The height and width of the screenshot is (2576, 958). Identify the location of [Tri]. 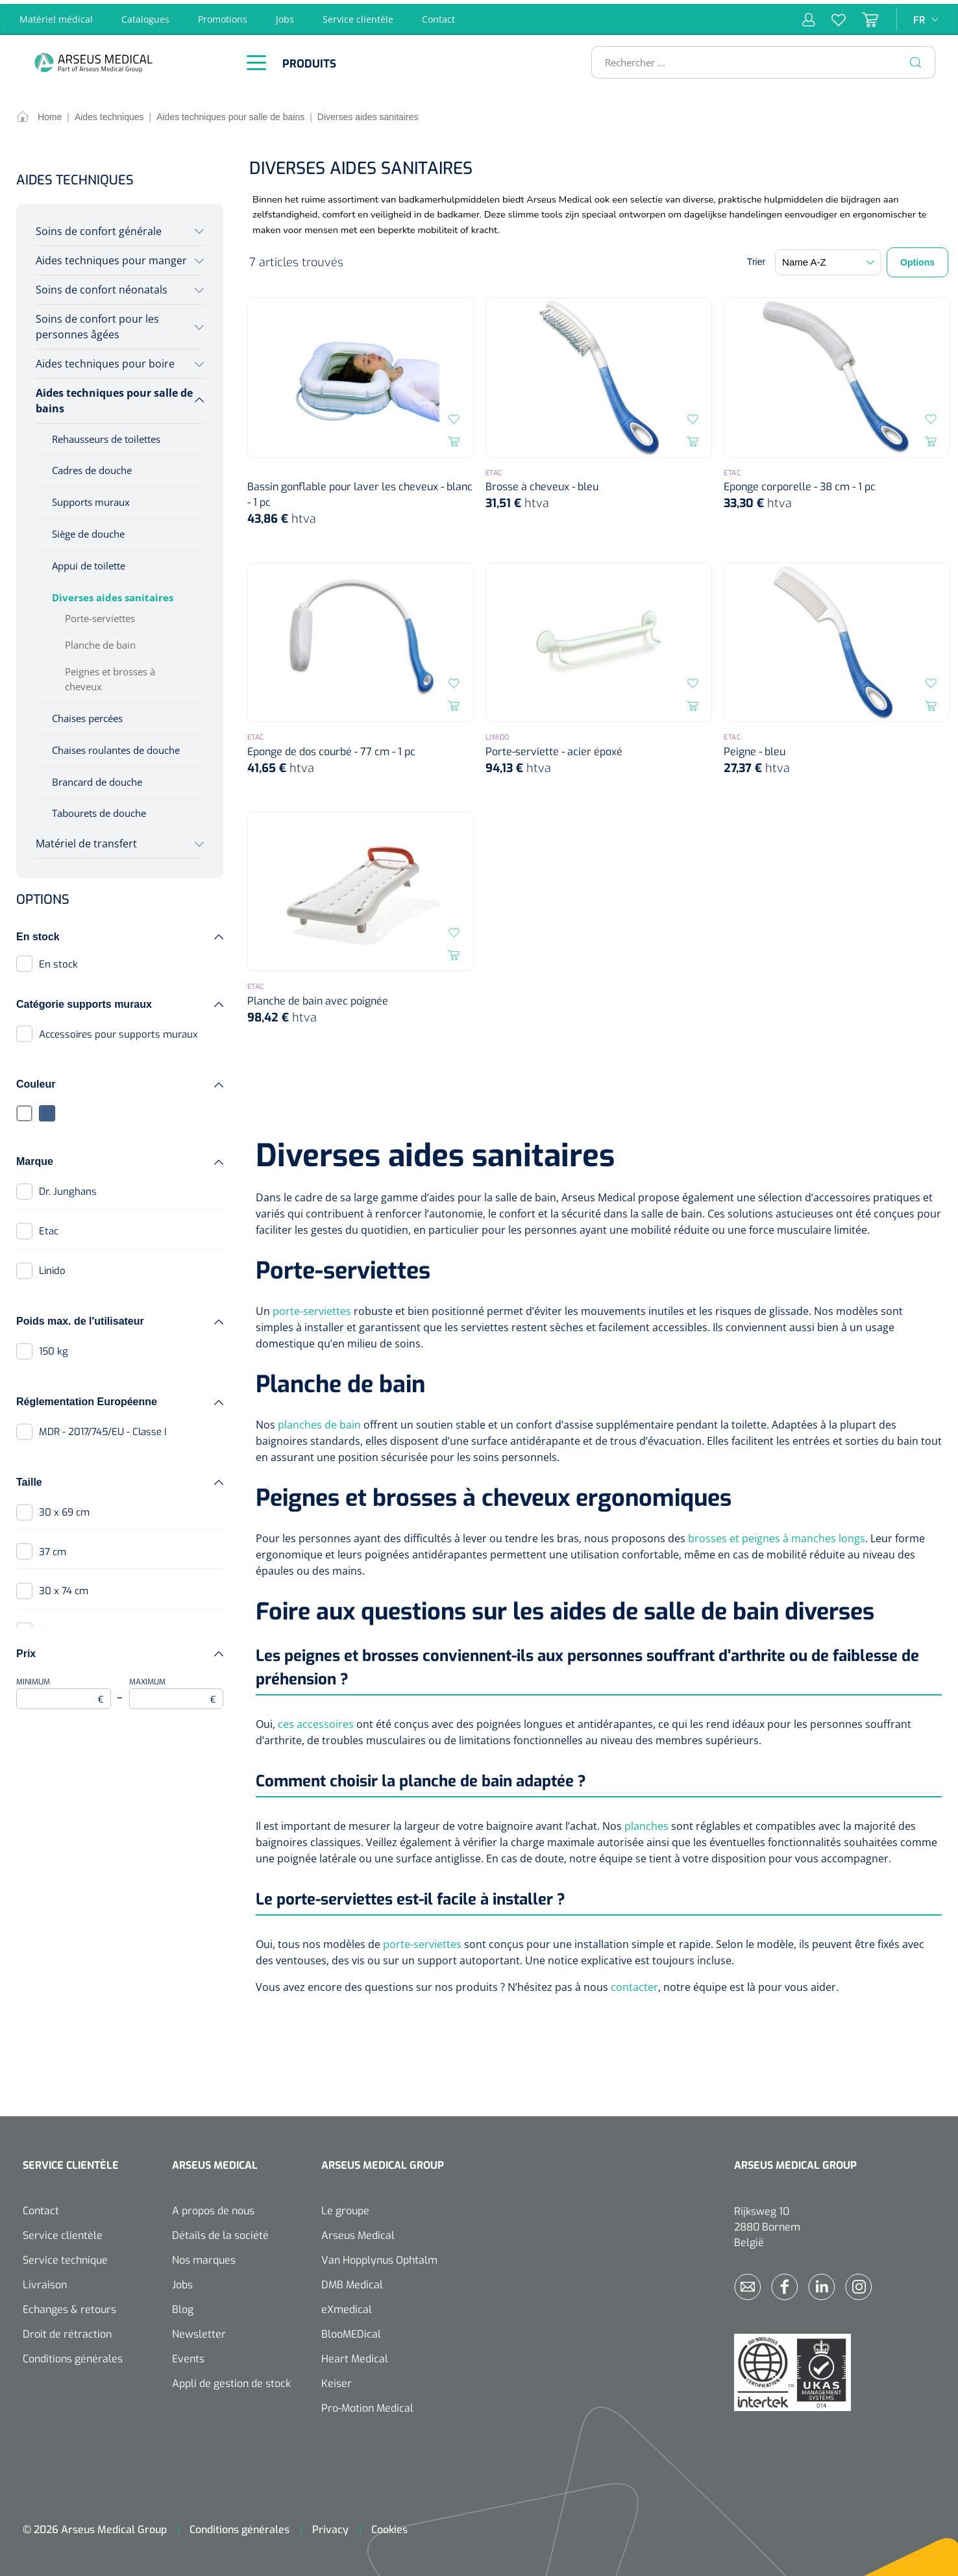
(828, 259).